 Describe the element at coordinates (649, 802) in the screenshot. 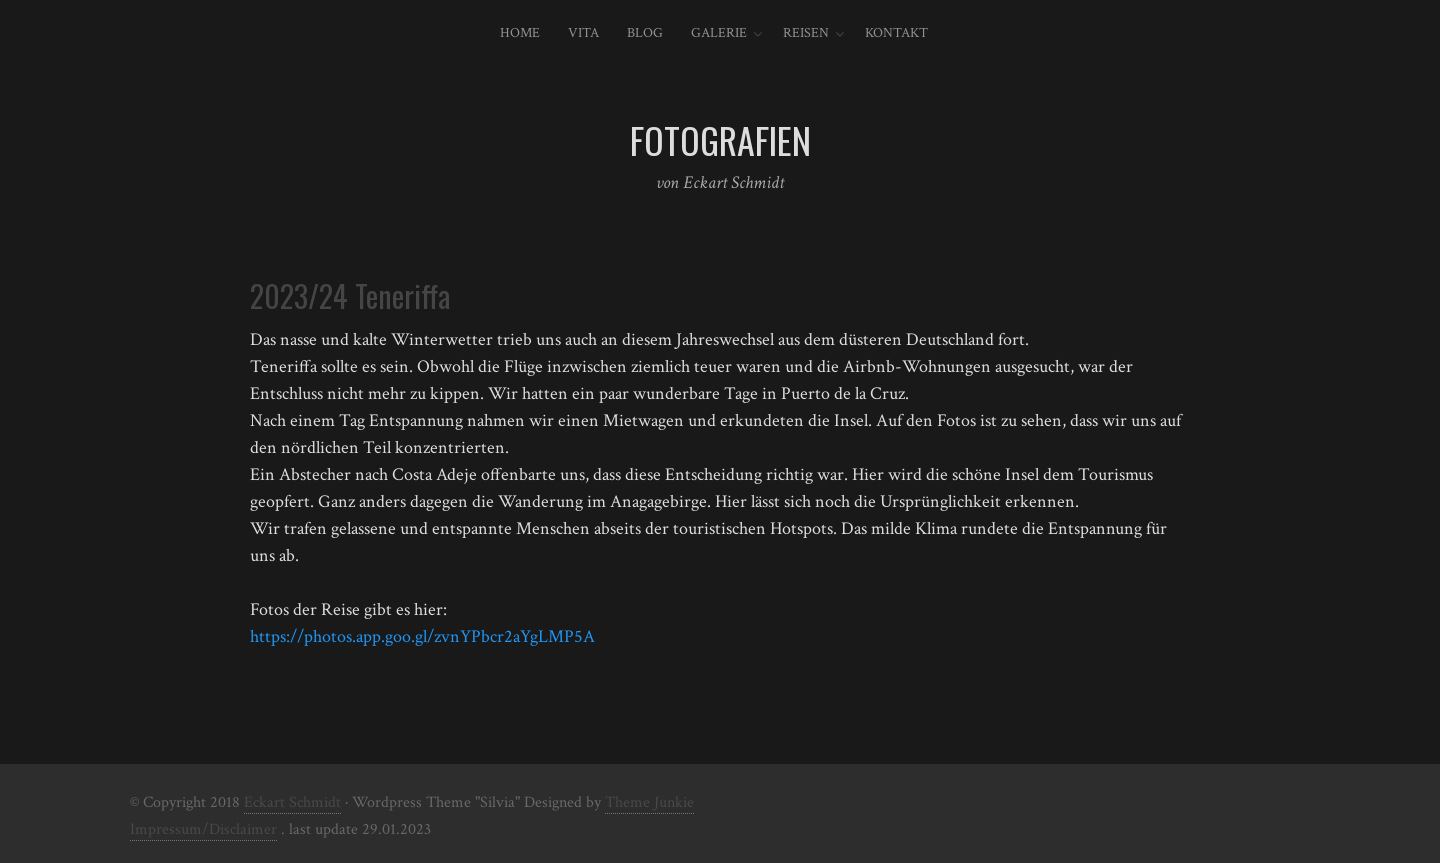

I see `Theme Junkie` at that location.